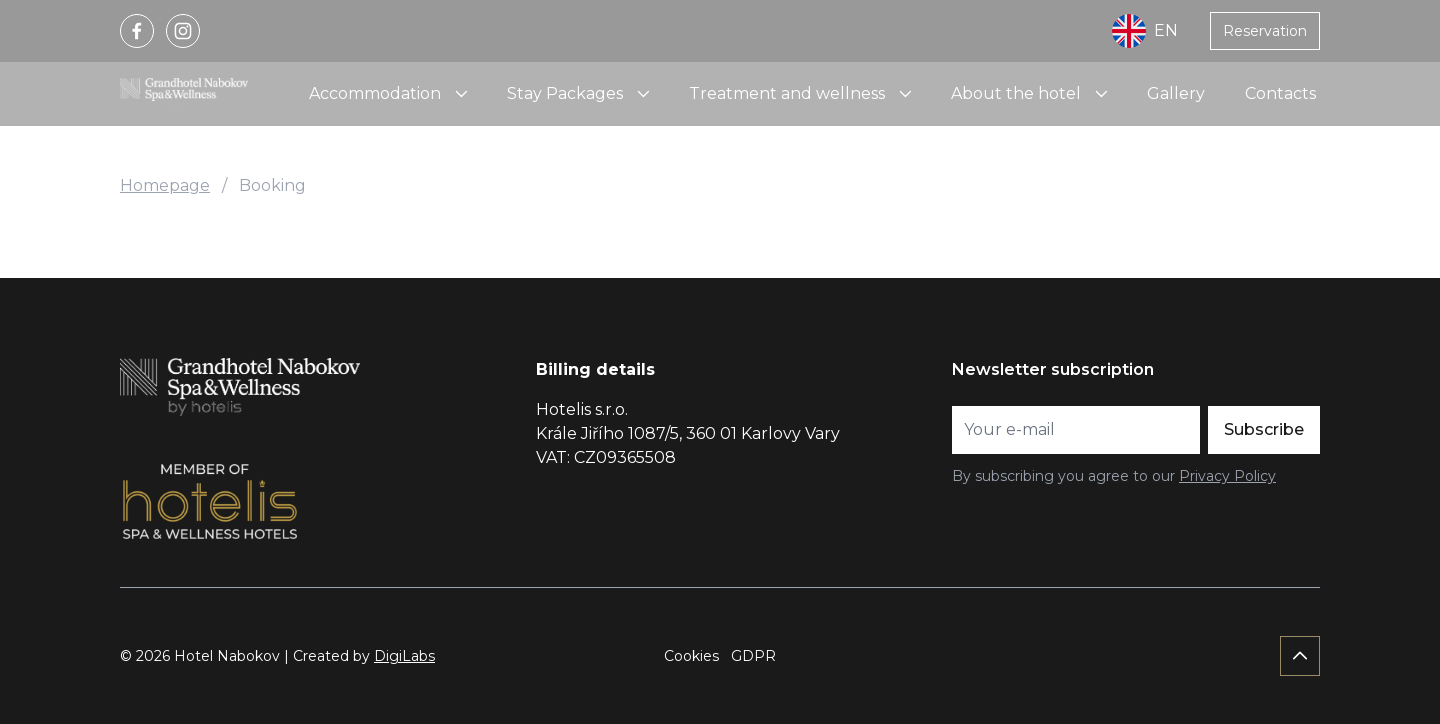 The image size is (1440, 724). What do you see at coordinates (375, 93) in the screenshot?
I see `Accommodation` at bounding box center [375, 93].